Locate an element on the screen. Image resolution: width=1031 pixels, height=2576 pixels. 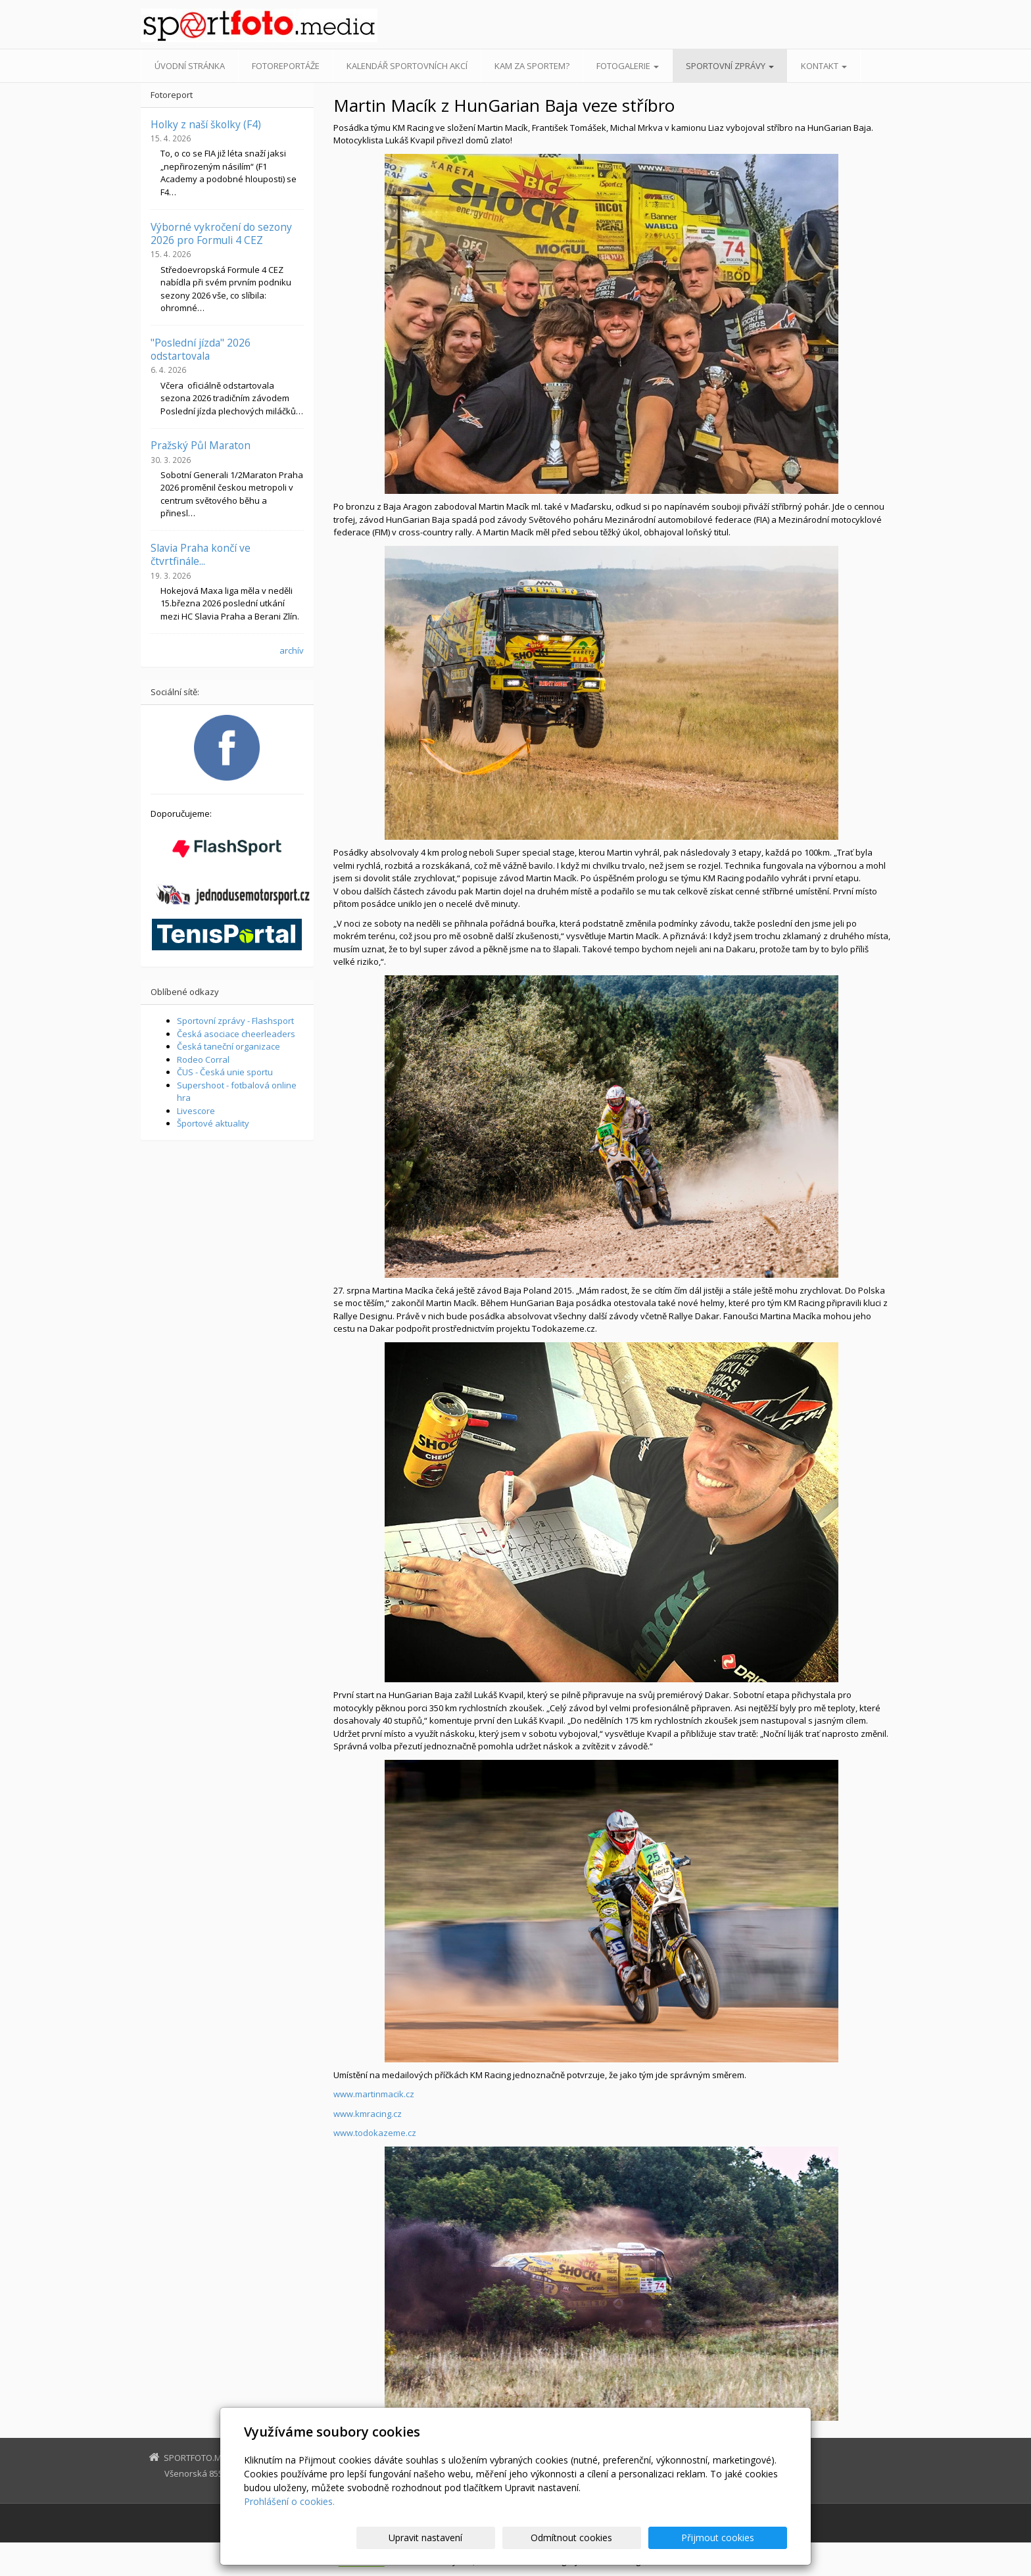
Odmítnout cookies is located at coordinates (629, 2537).